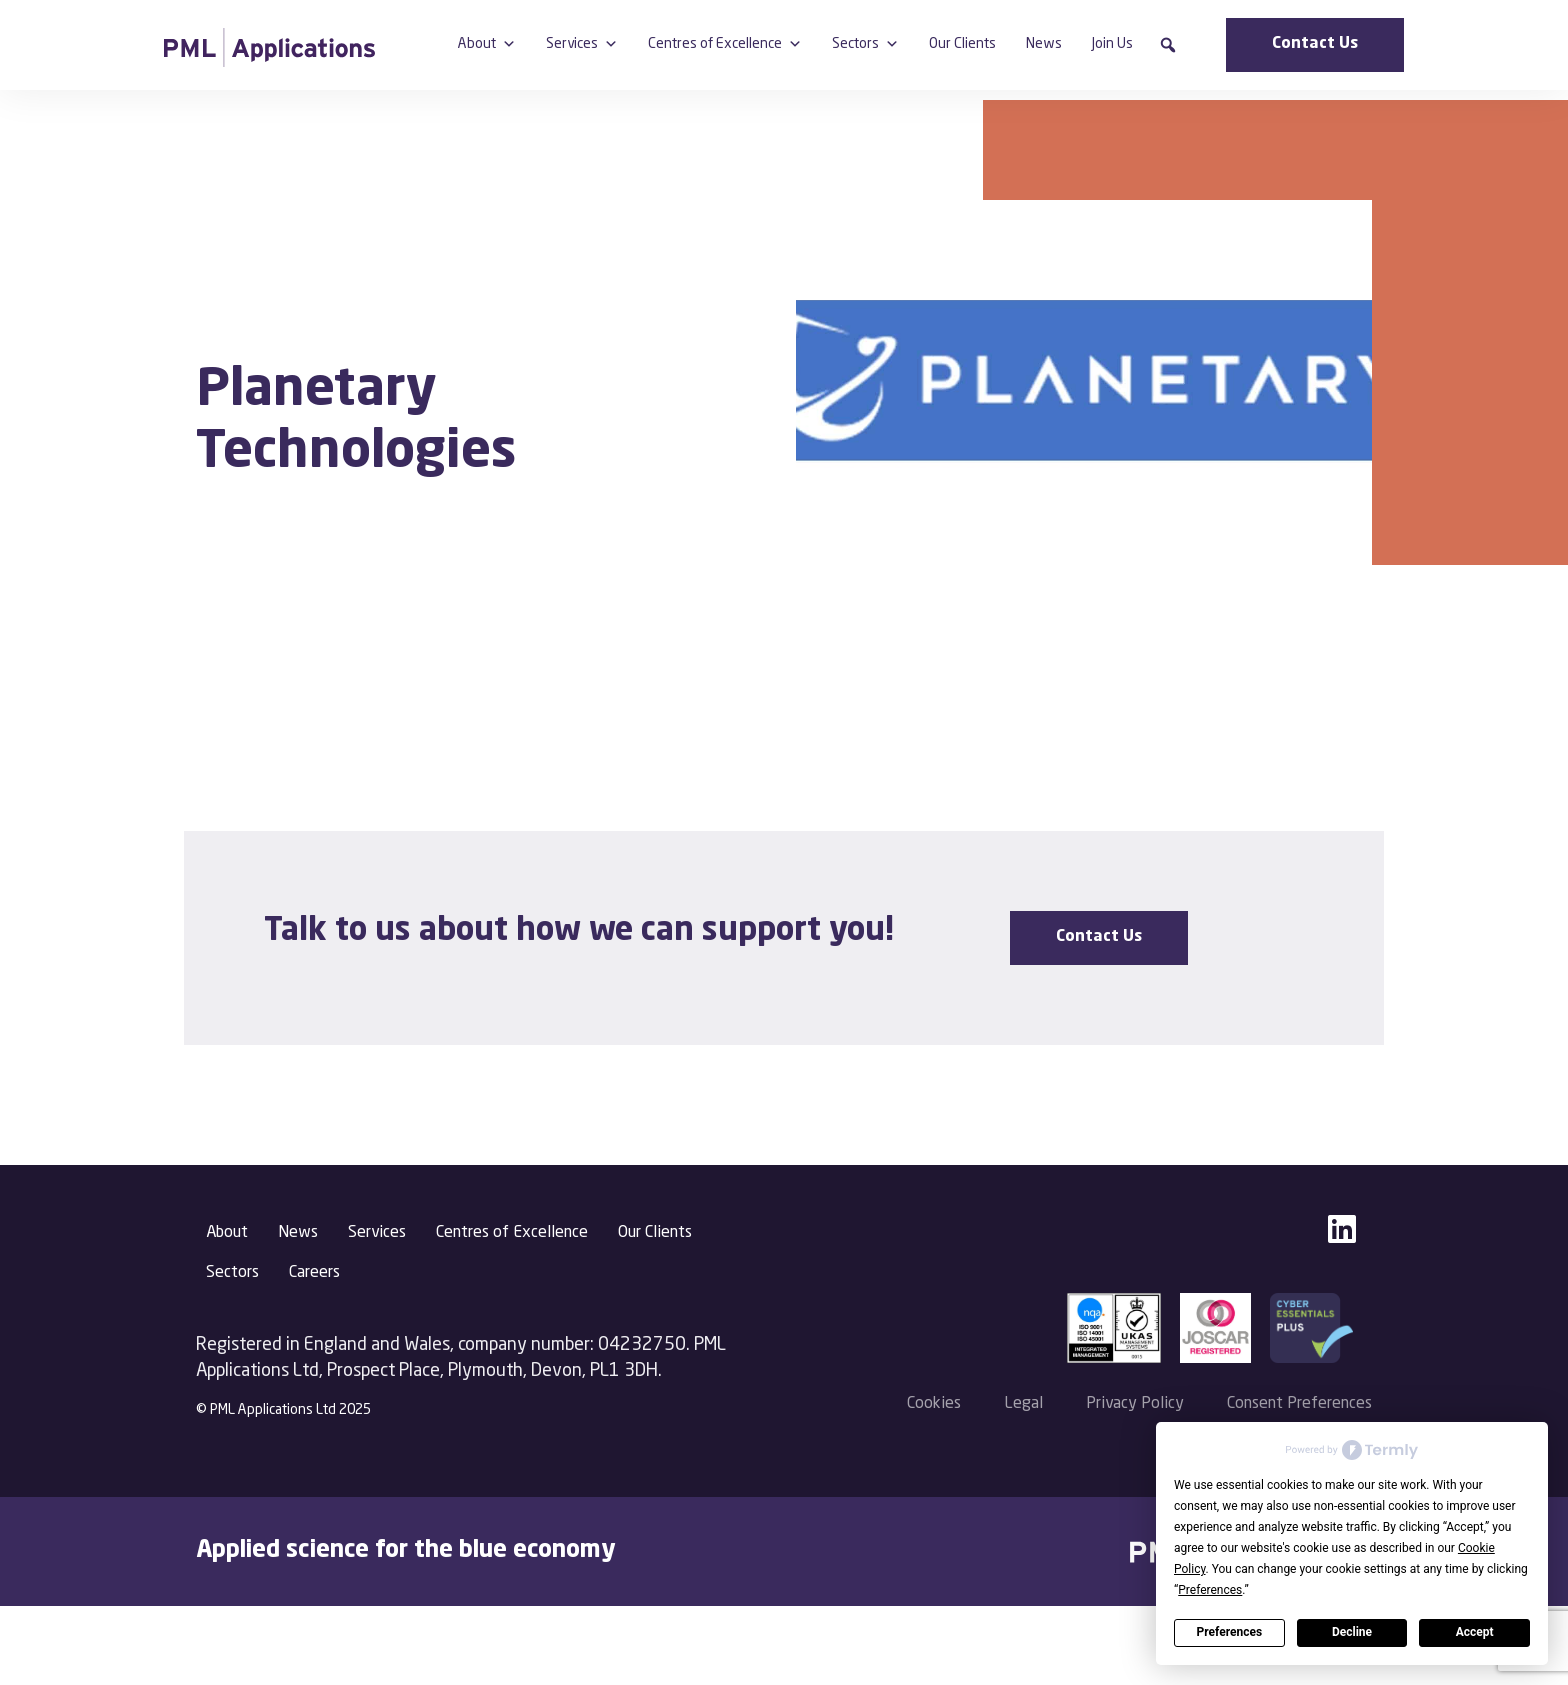  What do you see at coordinates (1230, 1632) in the screenshot?
I see `Preferences` at bounding box center [1230, 1632].